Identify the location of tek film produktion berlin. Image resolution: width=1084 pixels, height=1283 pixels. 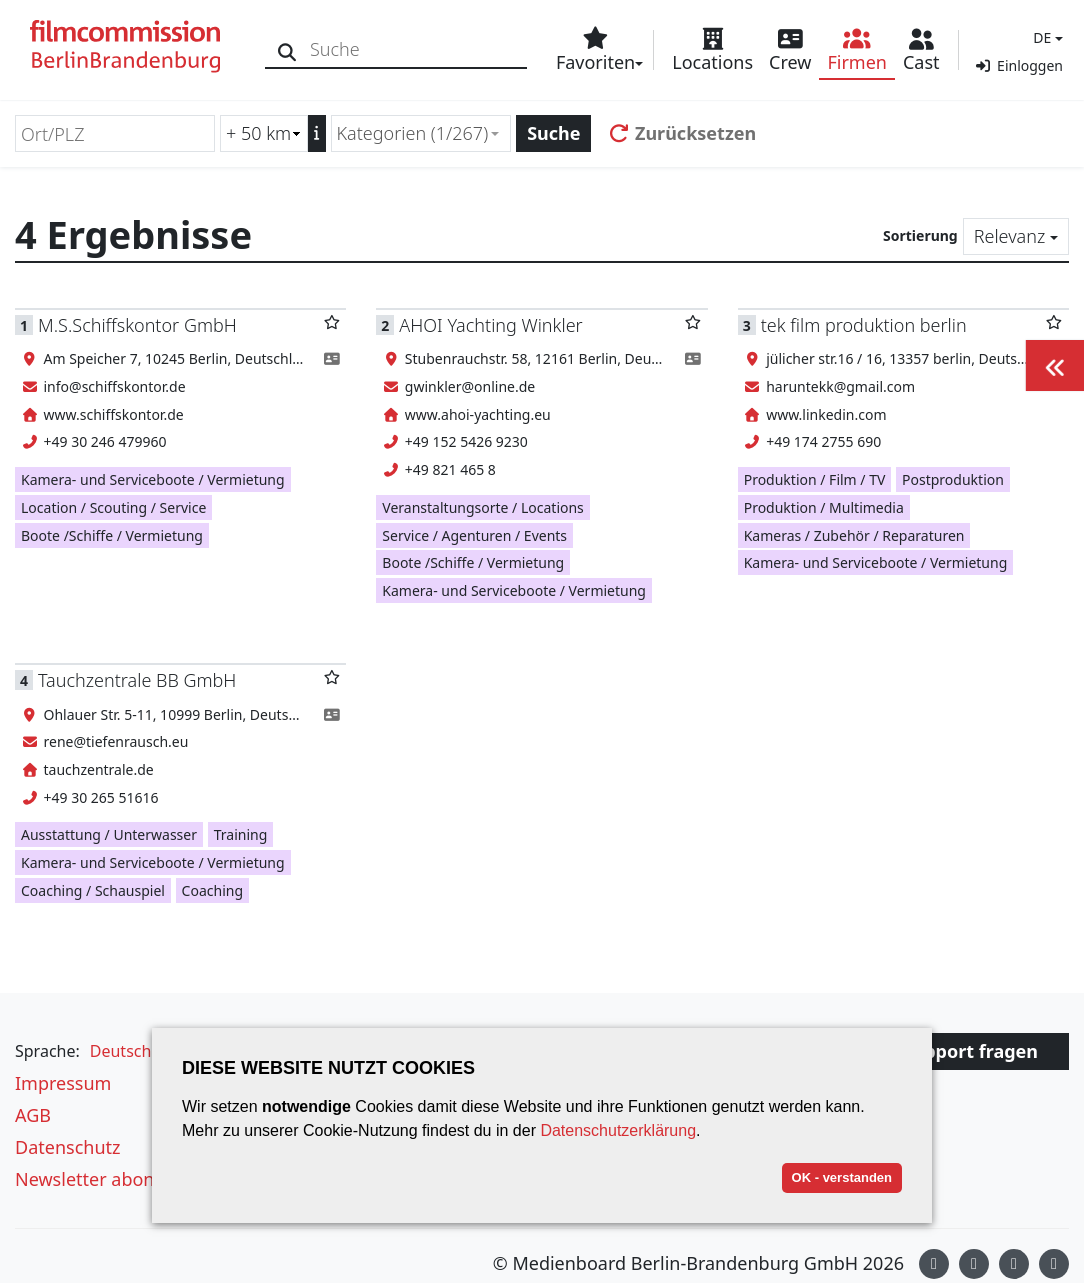
(864, 325).